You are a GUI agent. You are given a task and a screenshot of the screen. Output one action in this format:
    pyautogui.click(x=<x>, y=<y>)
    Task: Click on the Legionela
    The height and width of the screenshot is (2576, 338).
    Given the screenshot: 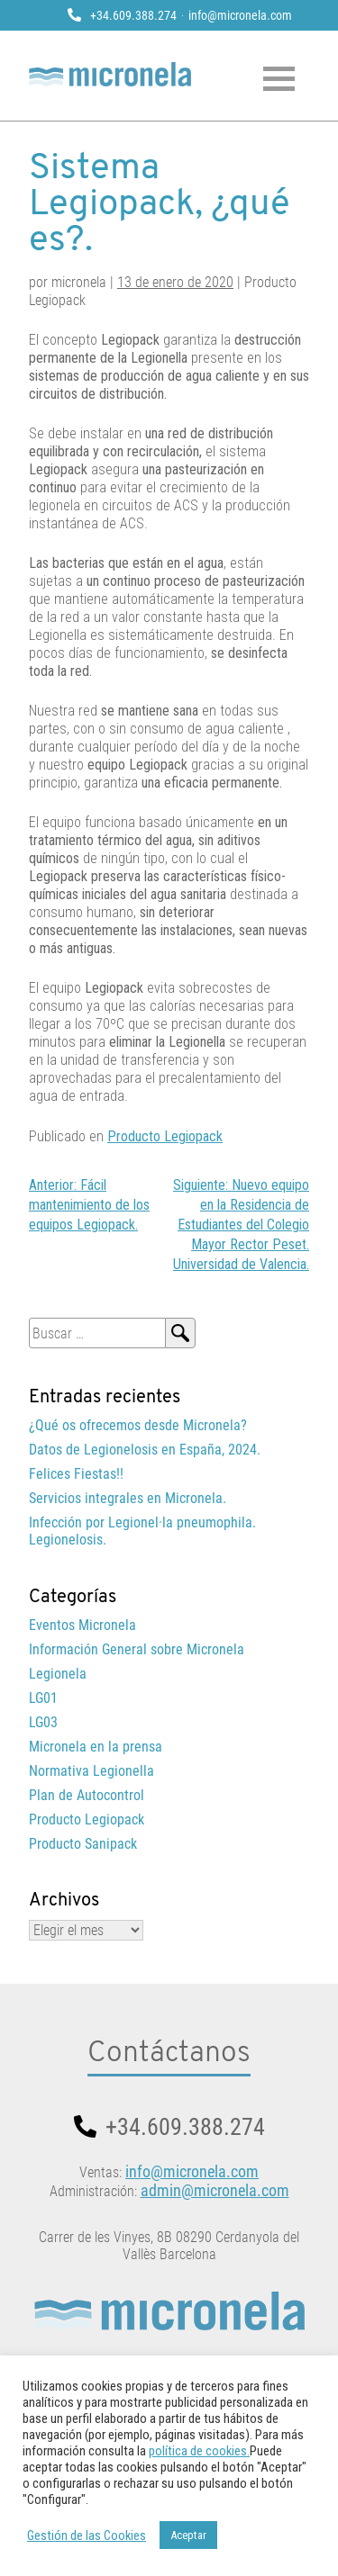 What is the action you would take?
    pyautogui.click(x=58, y=1673)
    